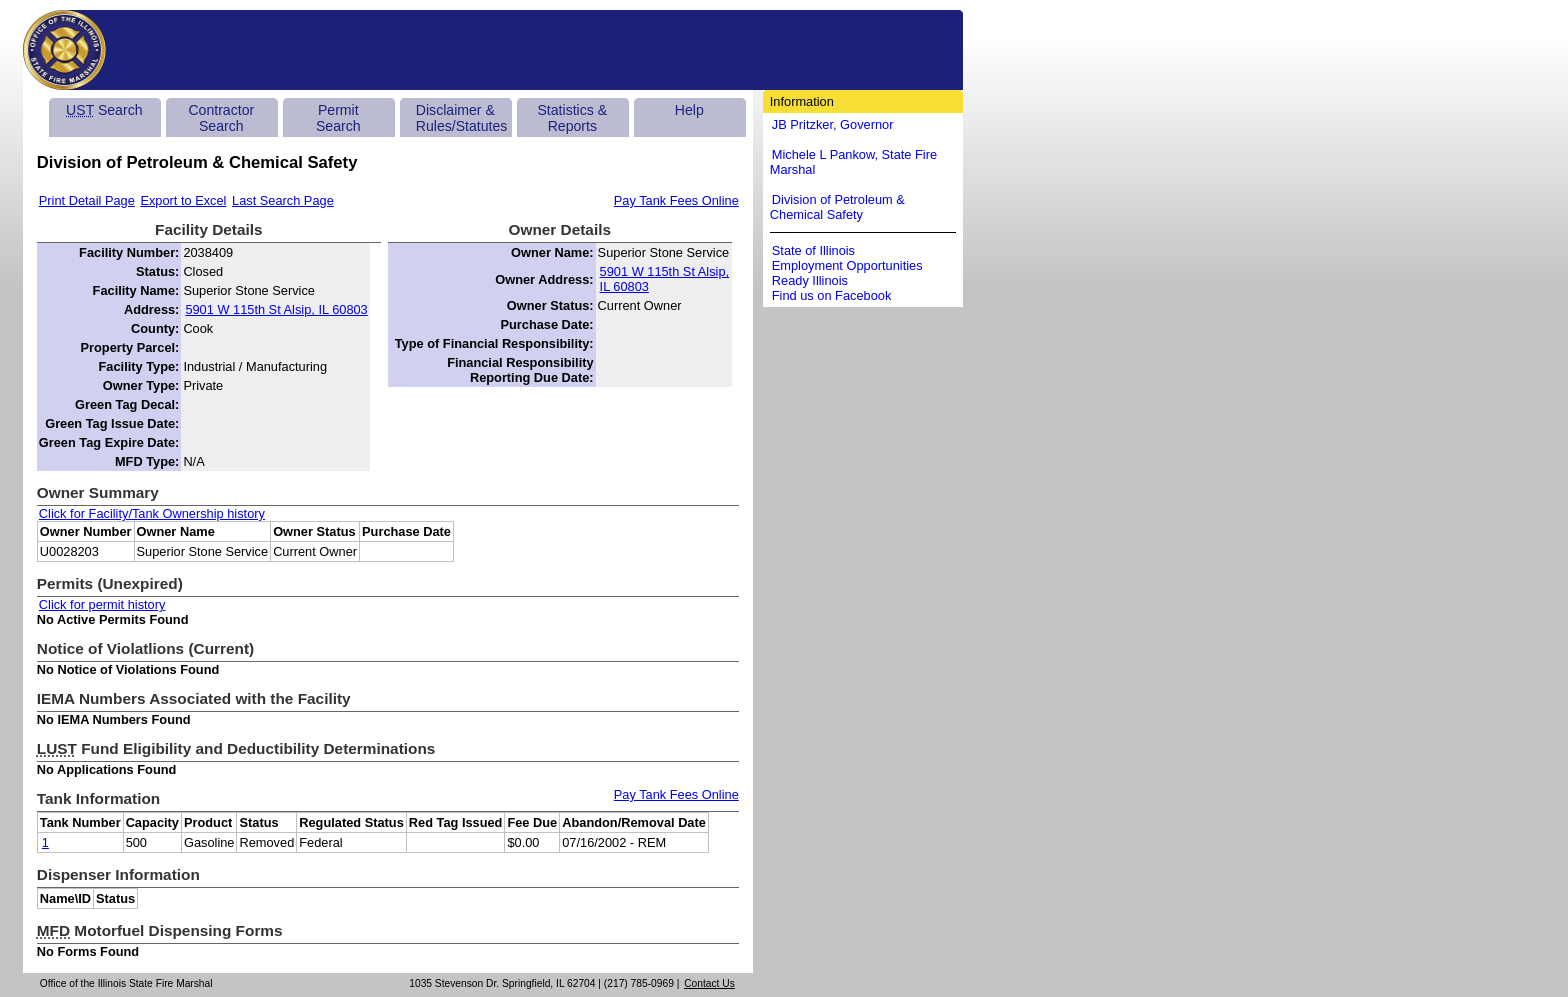  I want to click on Last Search Page, so click(283, 200).